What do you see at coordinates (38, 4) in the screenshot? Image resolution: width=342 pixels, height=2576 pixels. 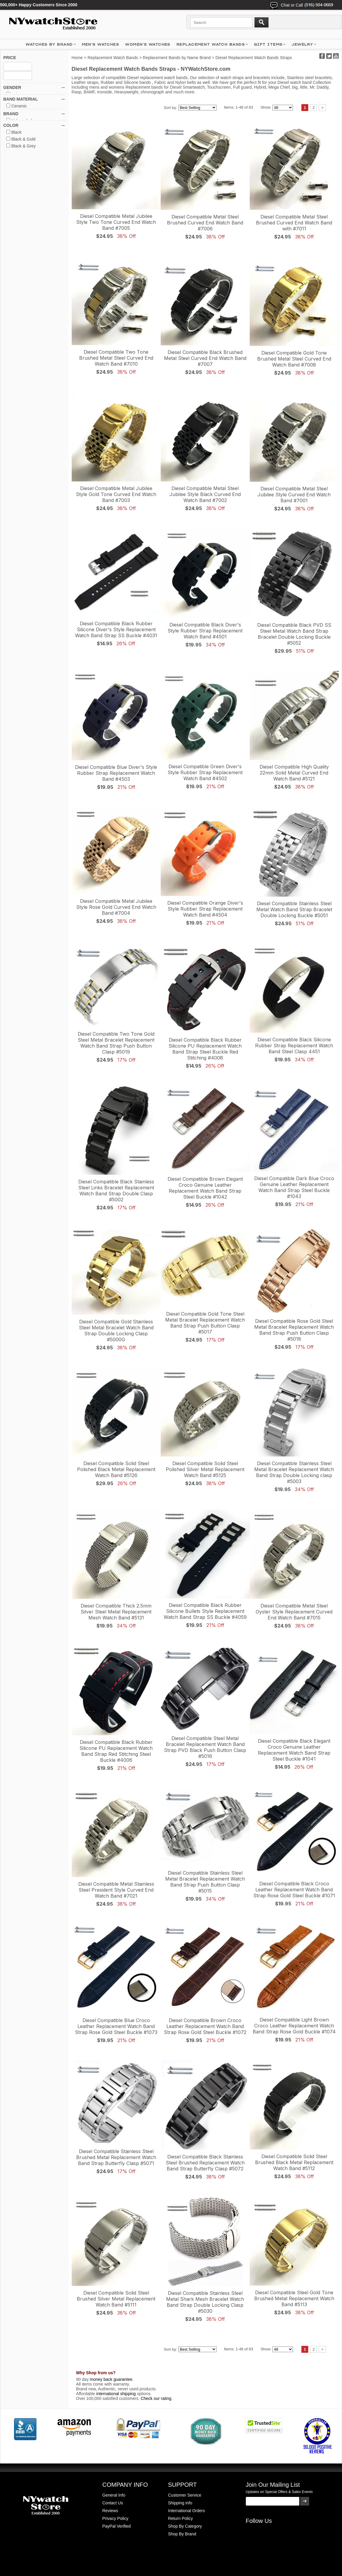 I see `500,000+ Happy Customers Since 2000` at bounding box center [38, 4].